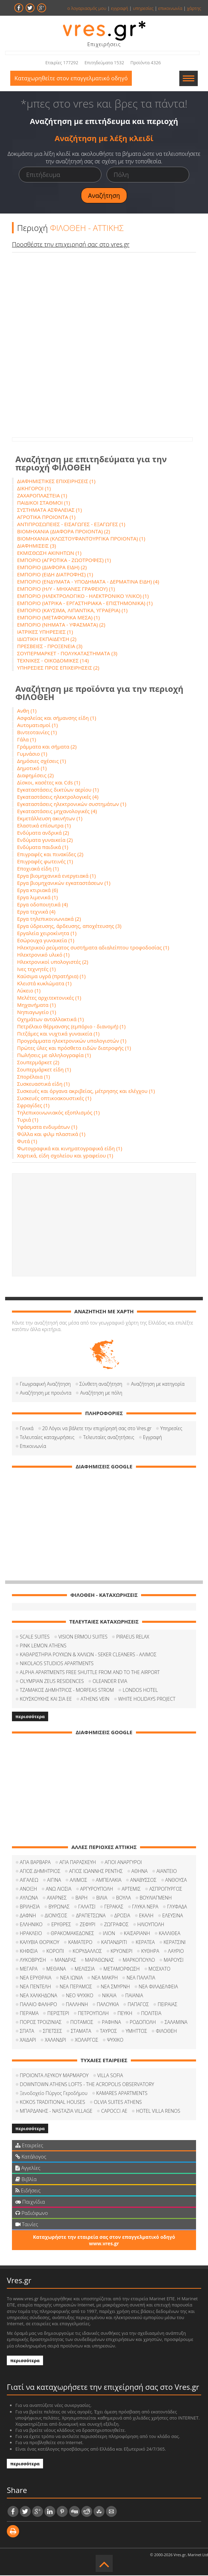 Image resolution: width=208 pixels, height=2576 pixels. Describe the element at coordinates (32, 768) in the screenshot. I see `Δημοτικό (1)` at that location.